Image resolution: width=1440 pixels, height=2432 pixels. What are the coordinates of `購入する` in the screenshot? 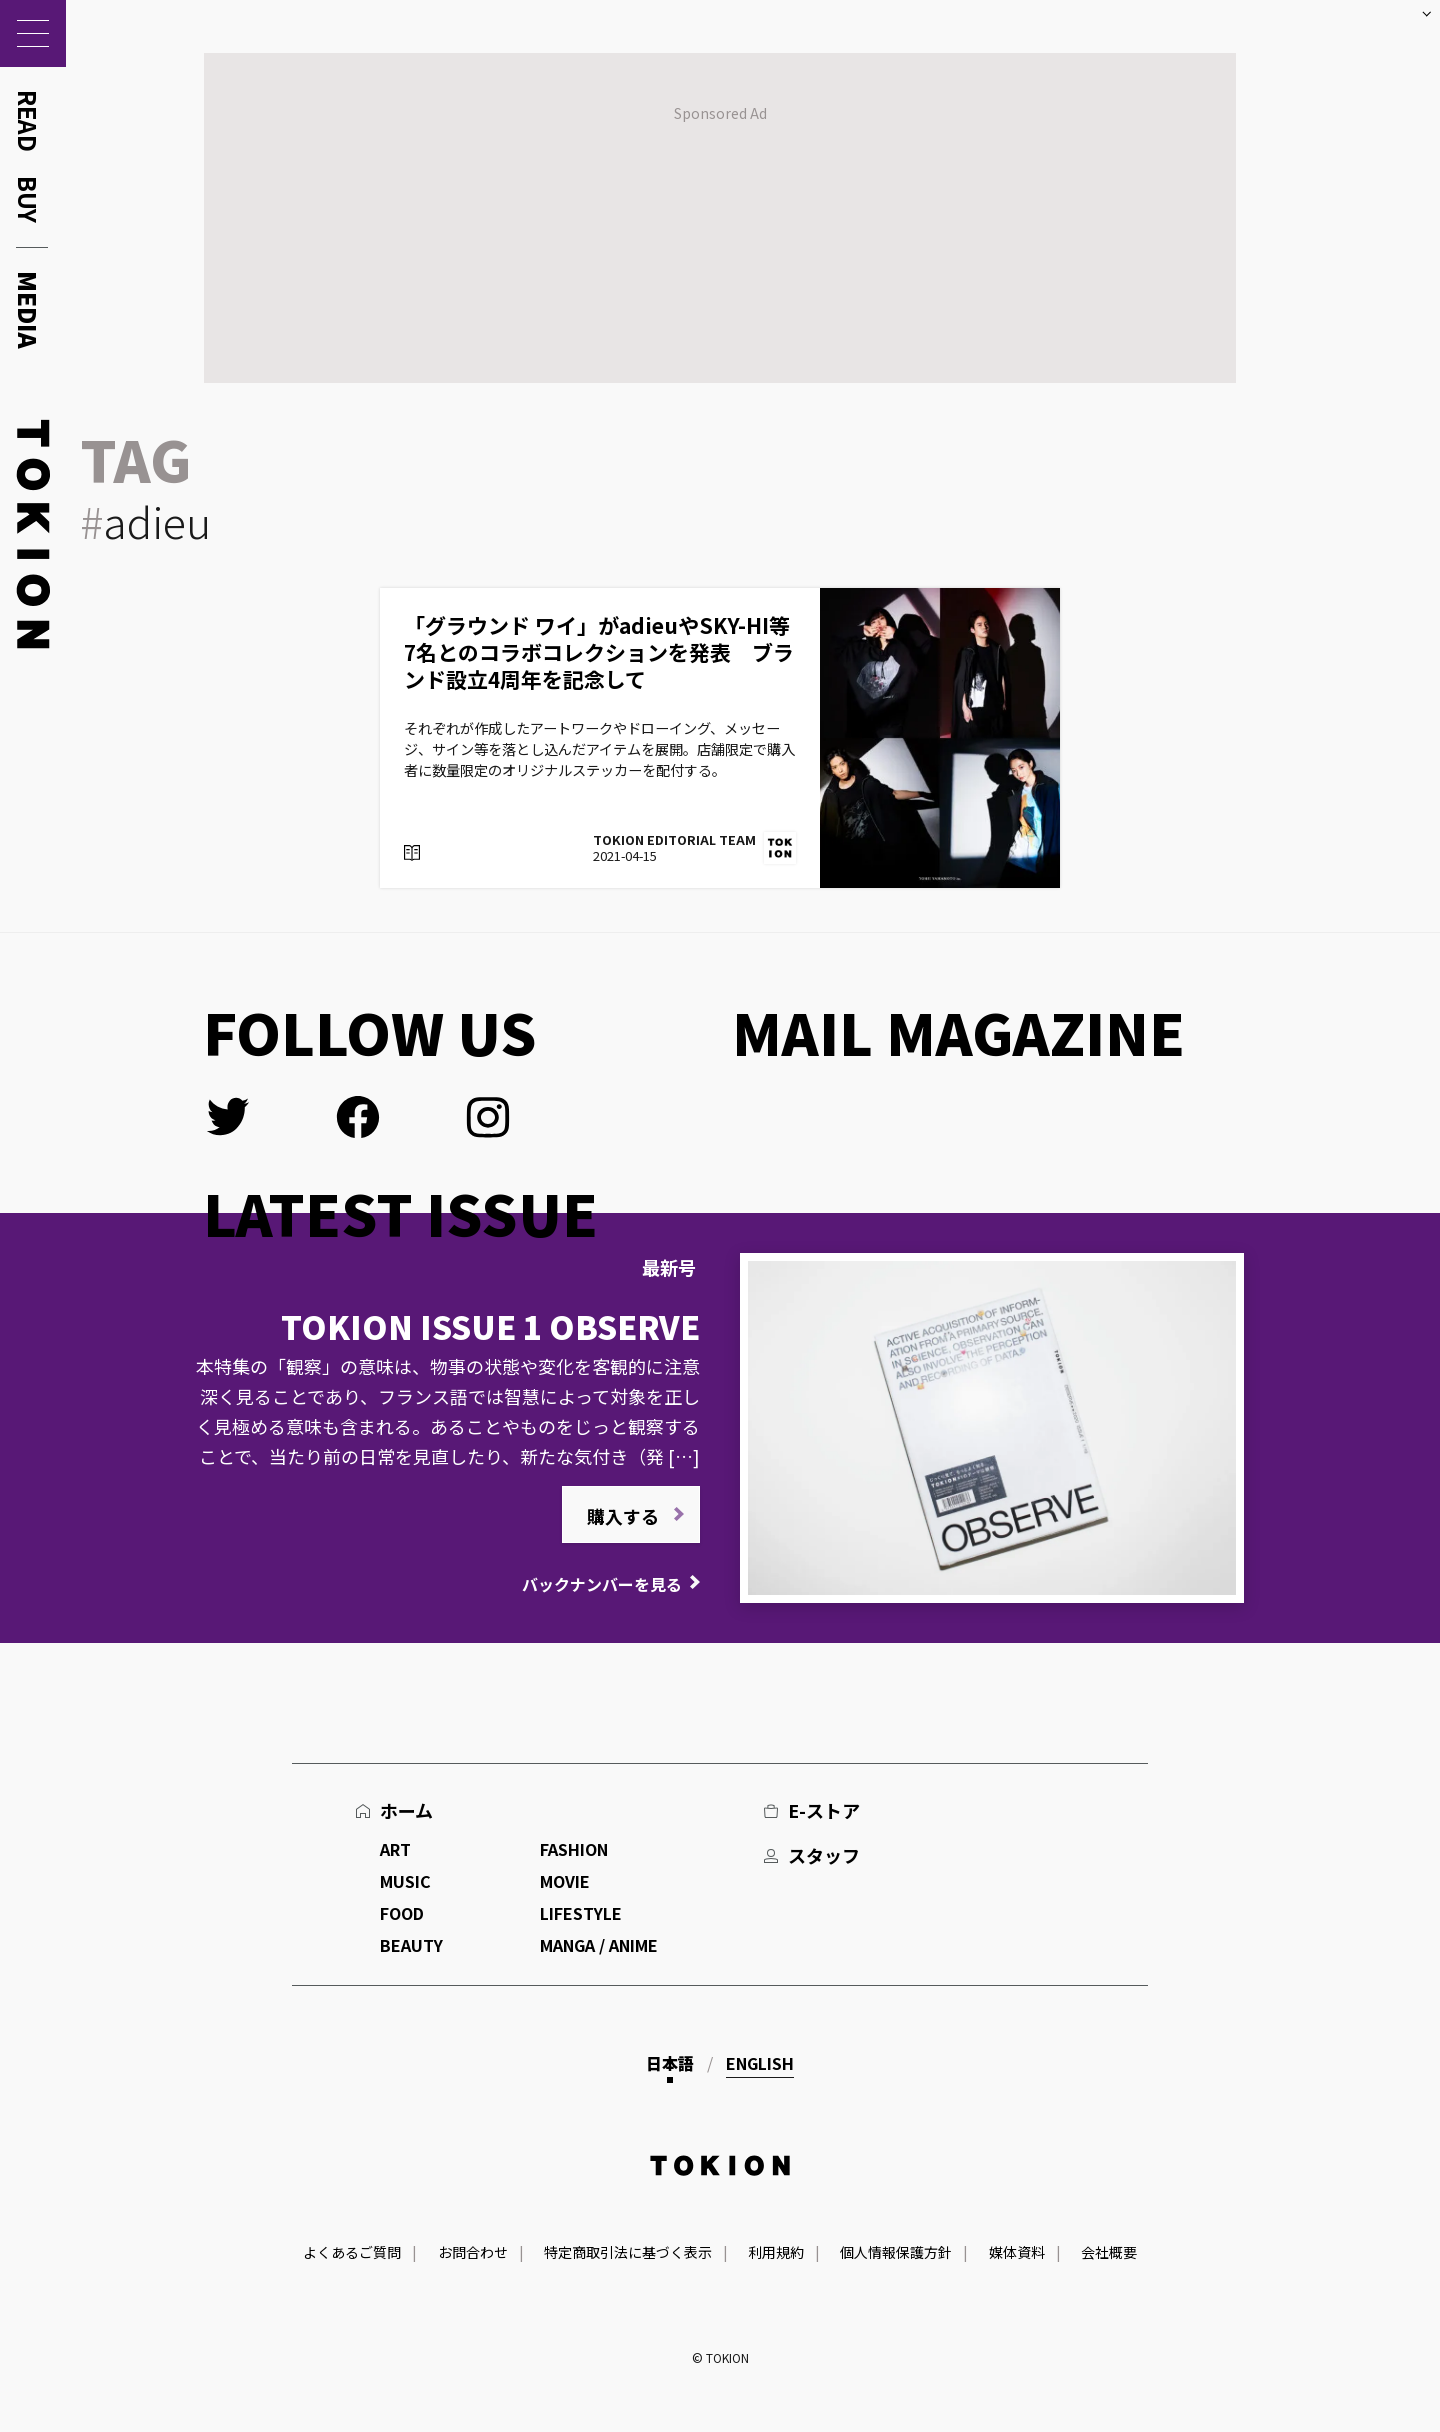 It's located at (623, 1516).